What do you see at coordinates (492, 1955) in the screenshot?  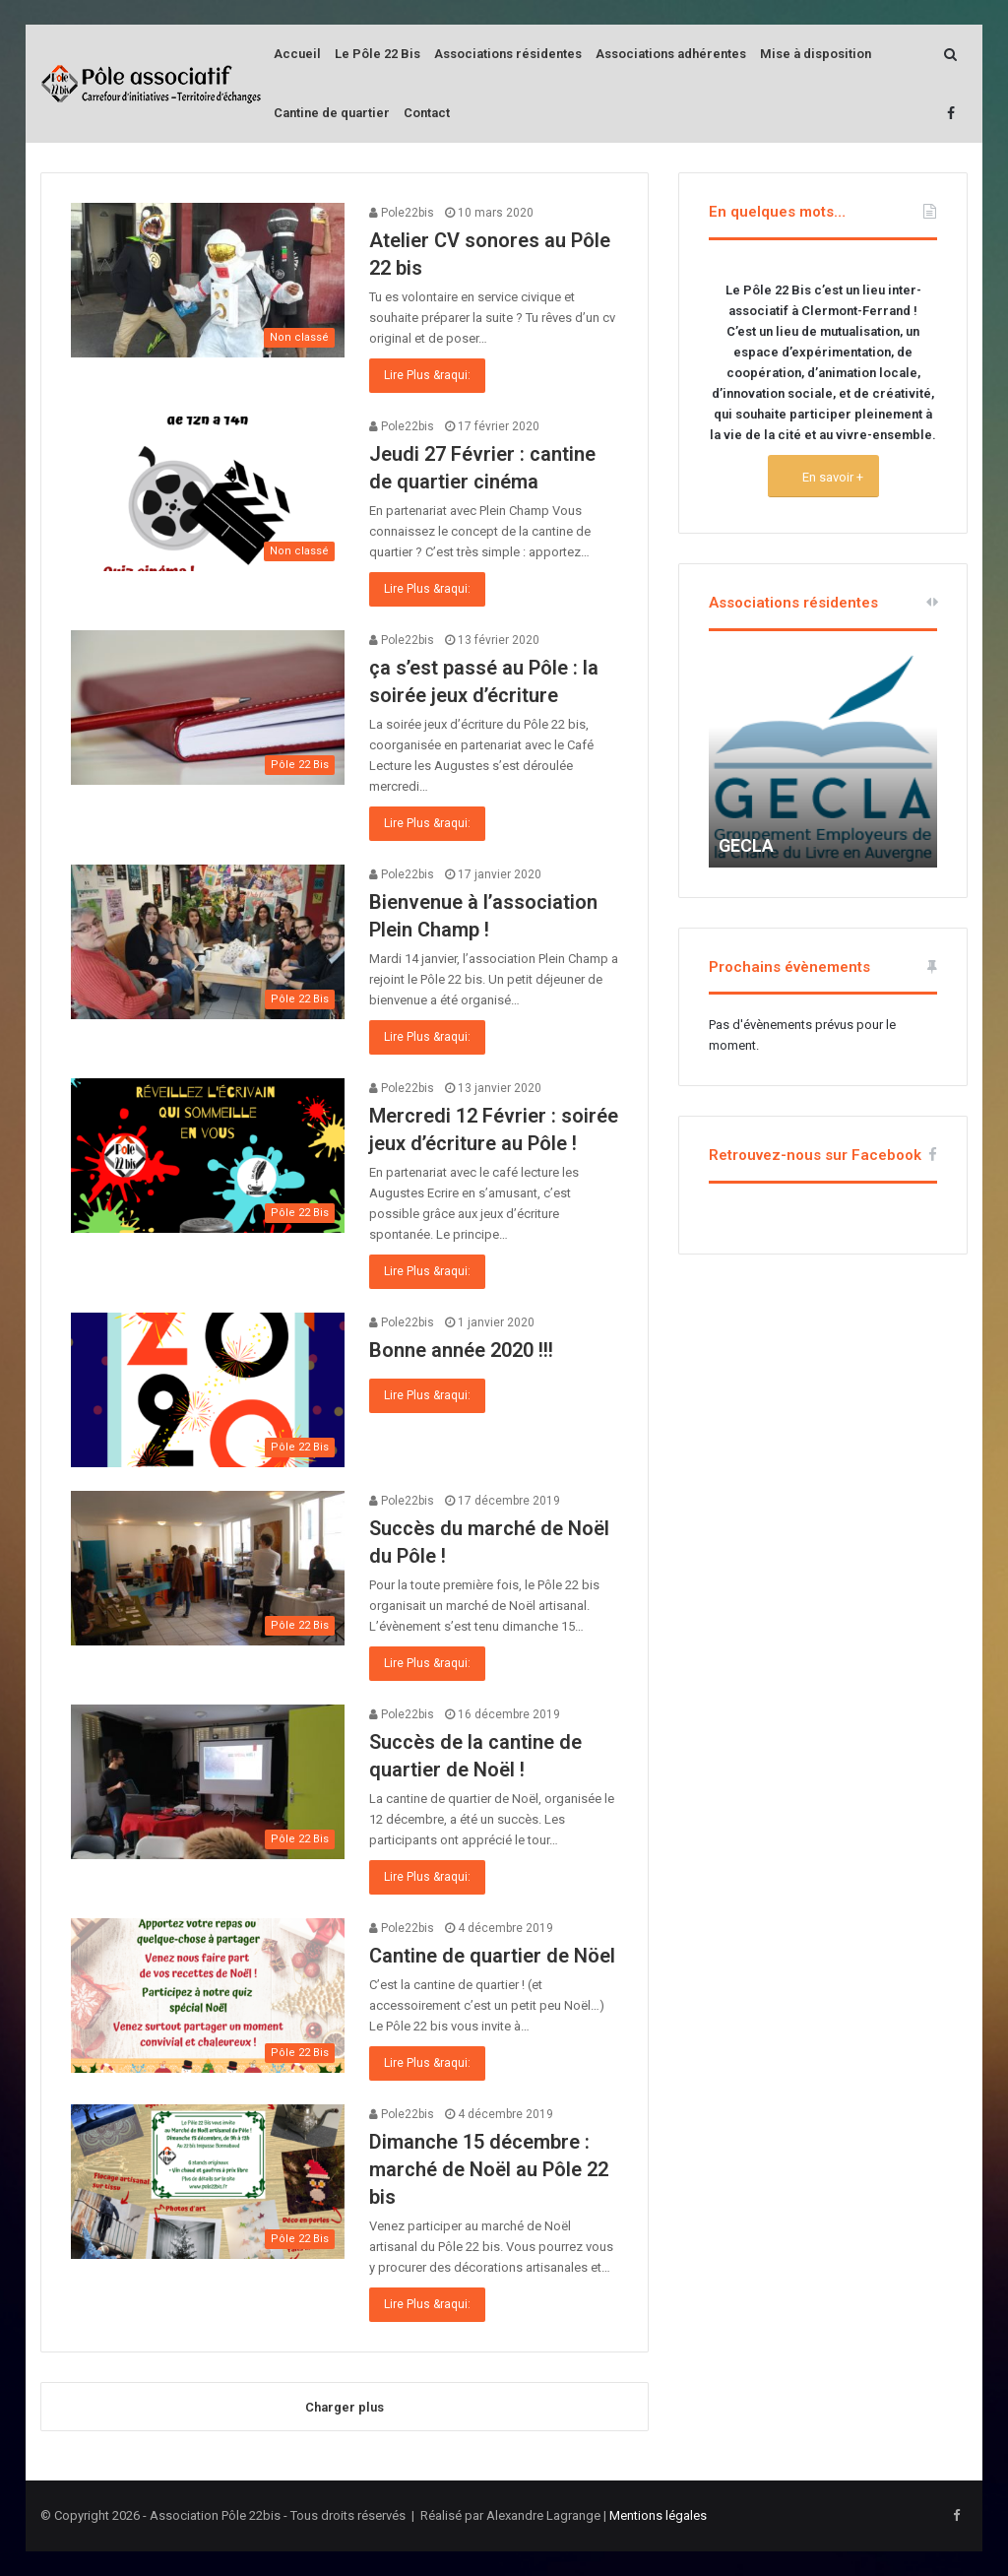 I see `Cantine de quartier de Nöel` at bounding box center [492, 1955].